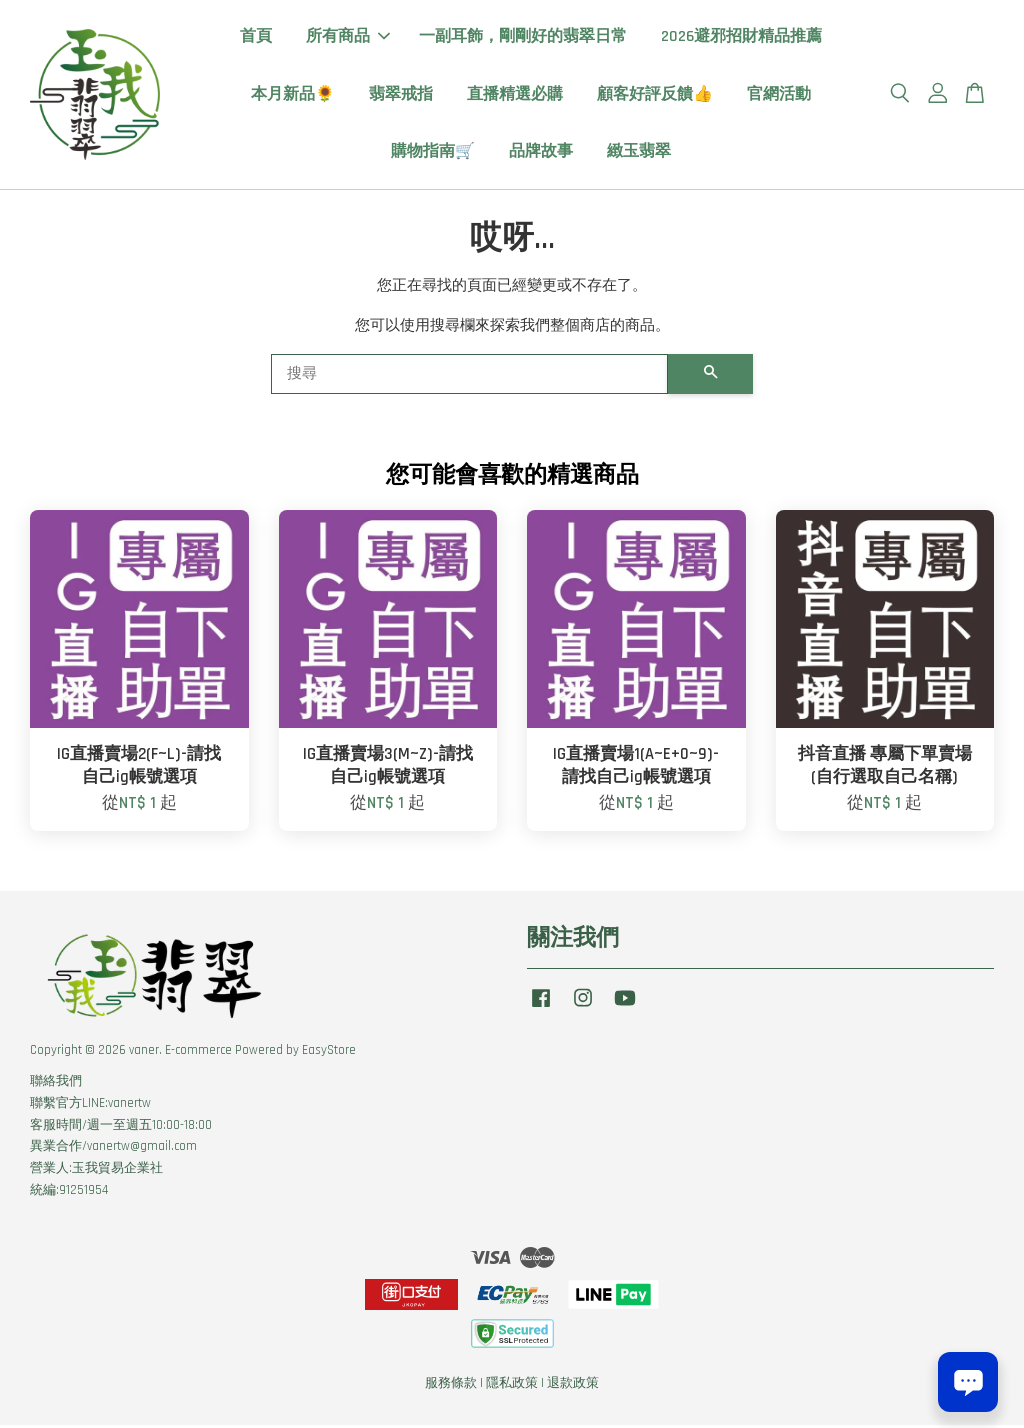 The height and width of the screenshot is (1428, 1024). Describe the element at coordinates (655, 95) in the screenshot. I see `顧客好評反饋👍` at that location.